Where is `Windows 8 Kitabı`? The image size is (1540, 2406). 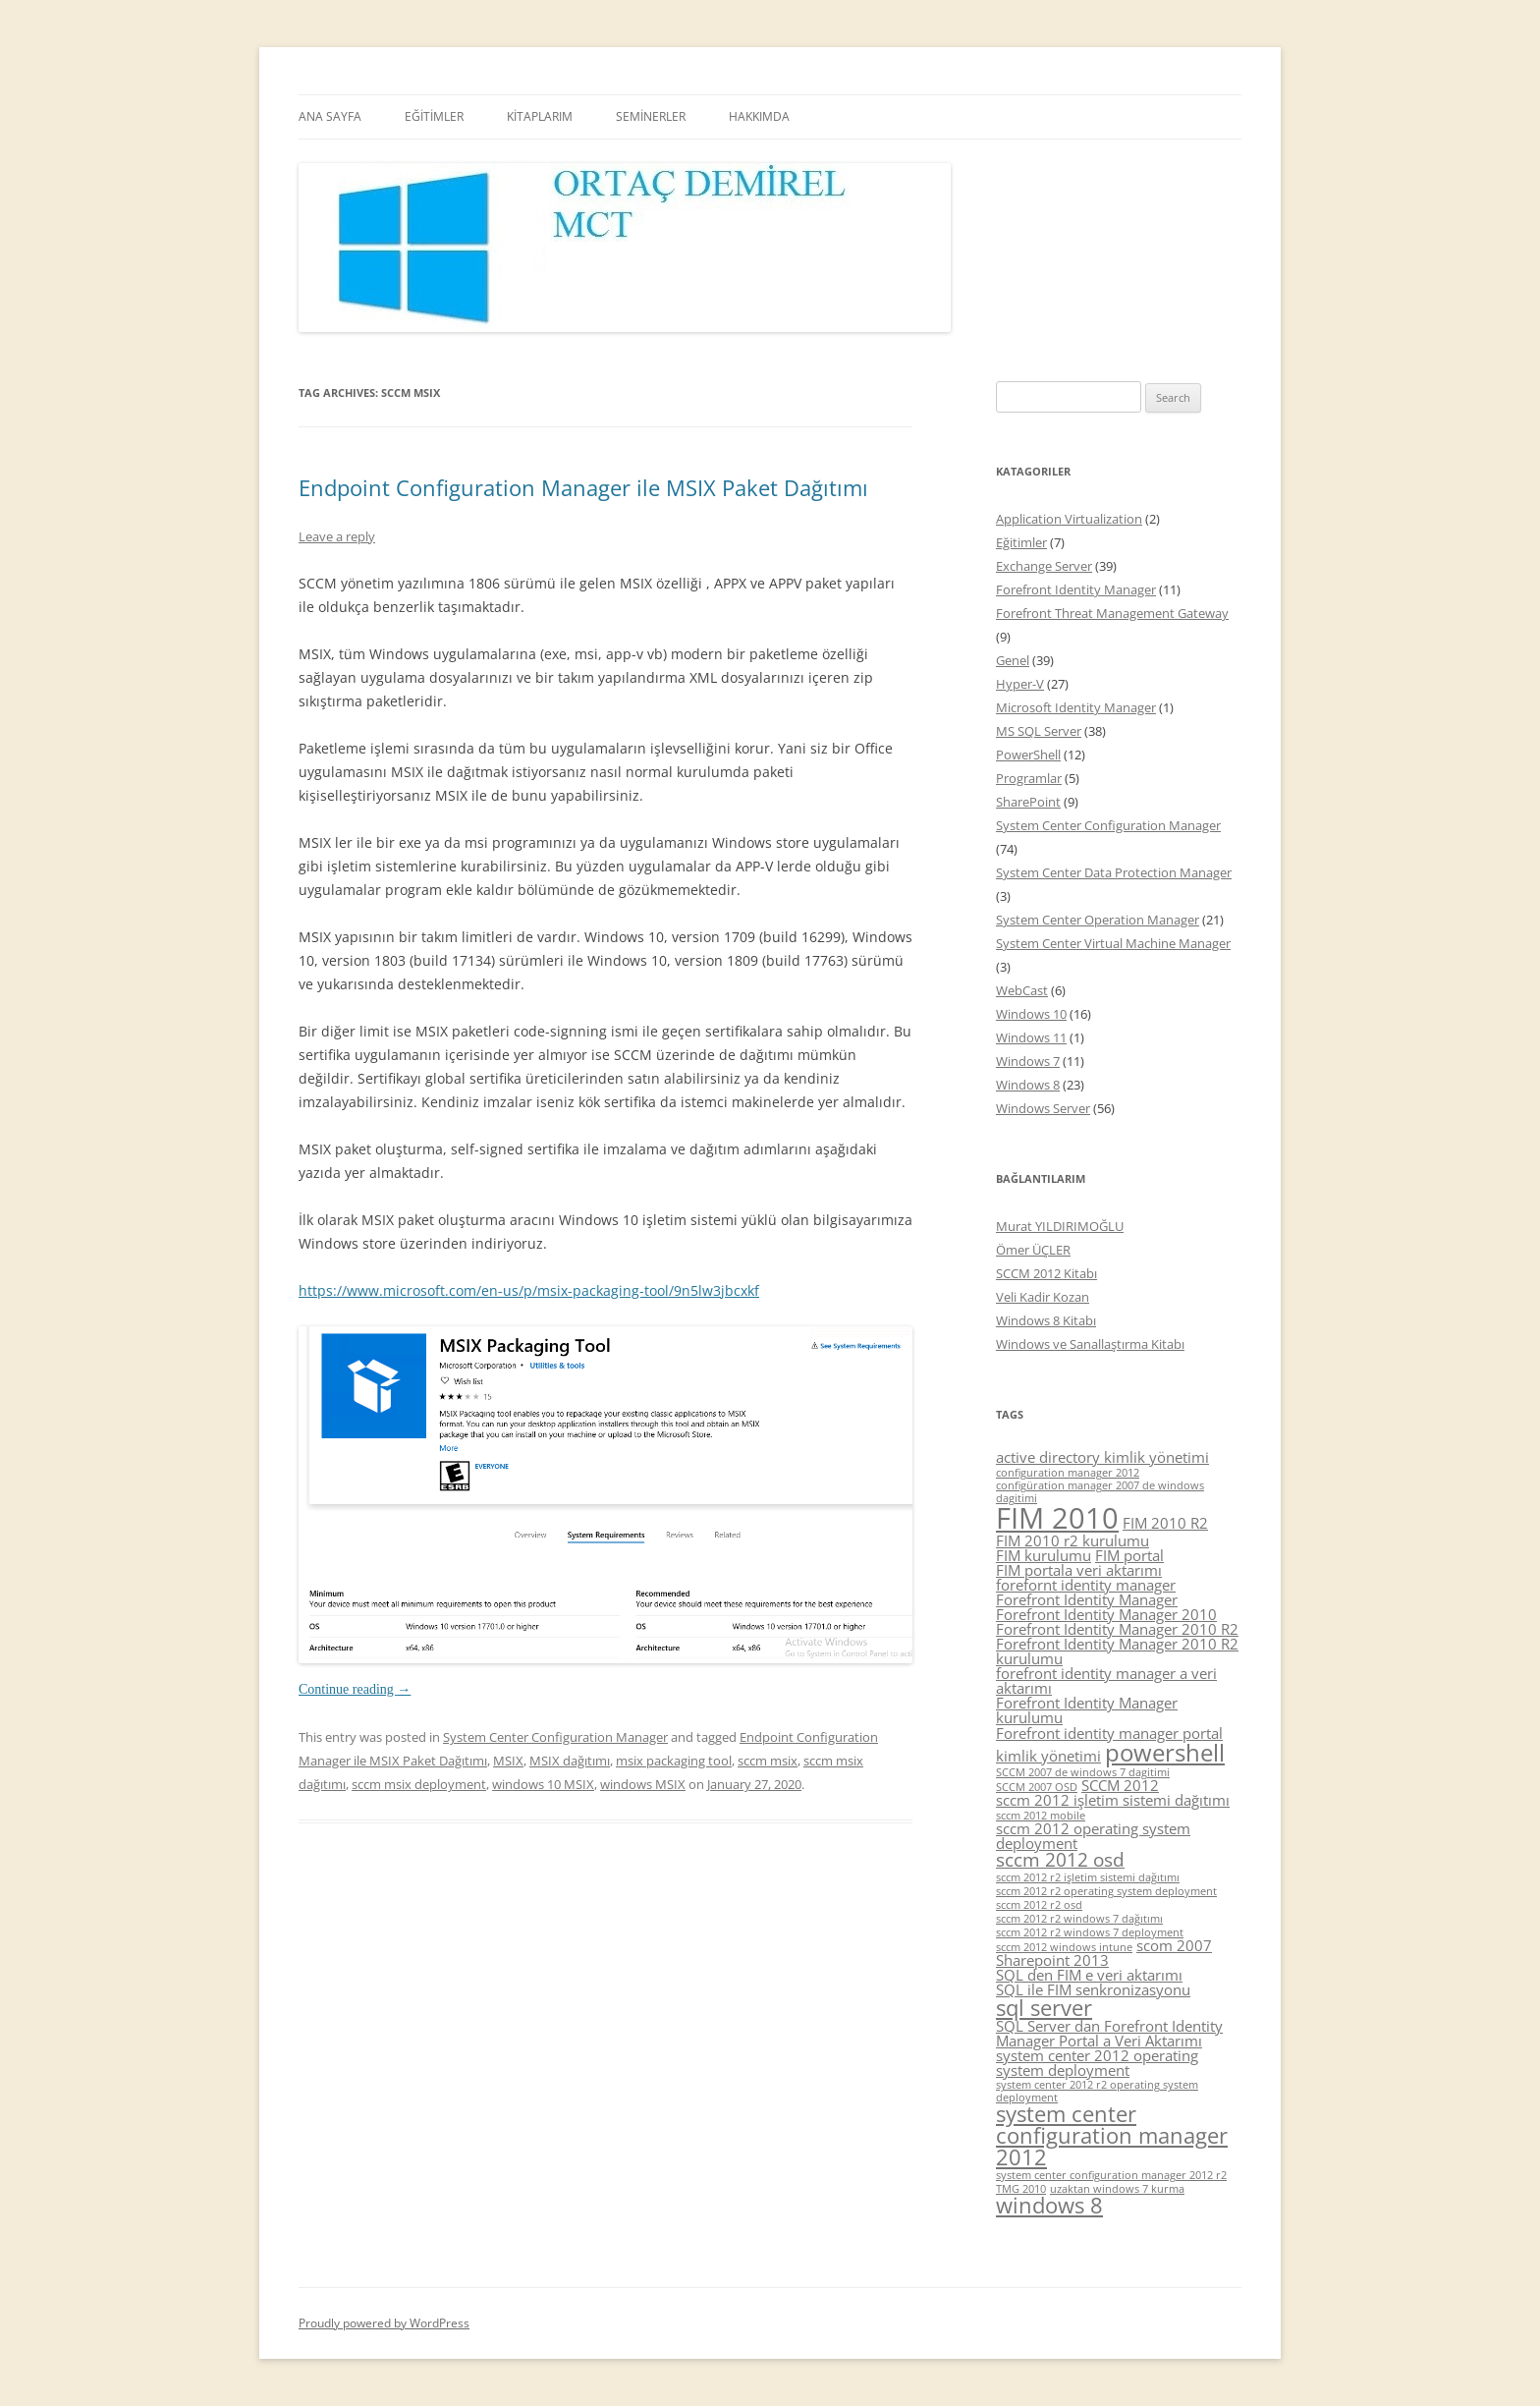 Windows 8 Kitabı is located at coordinates (1046, 1320).